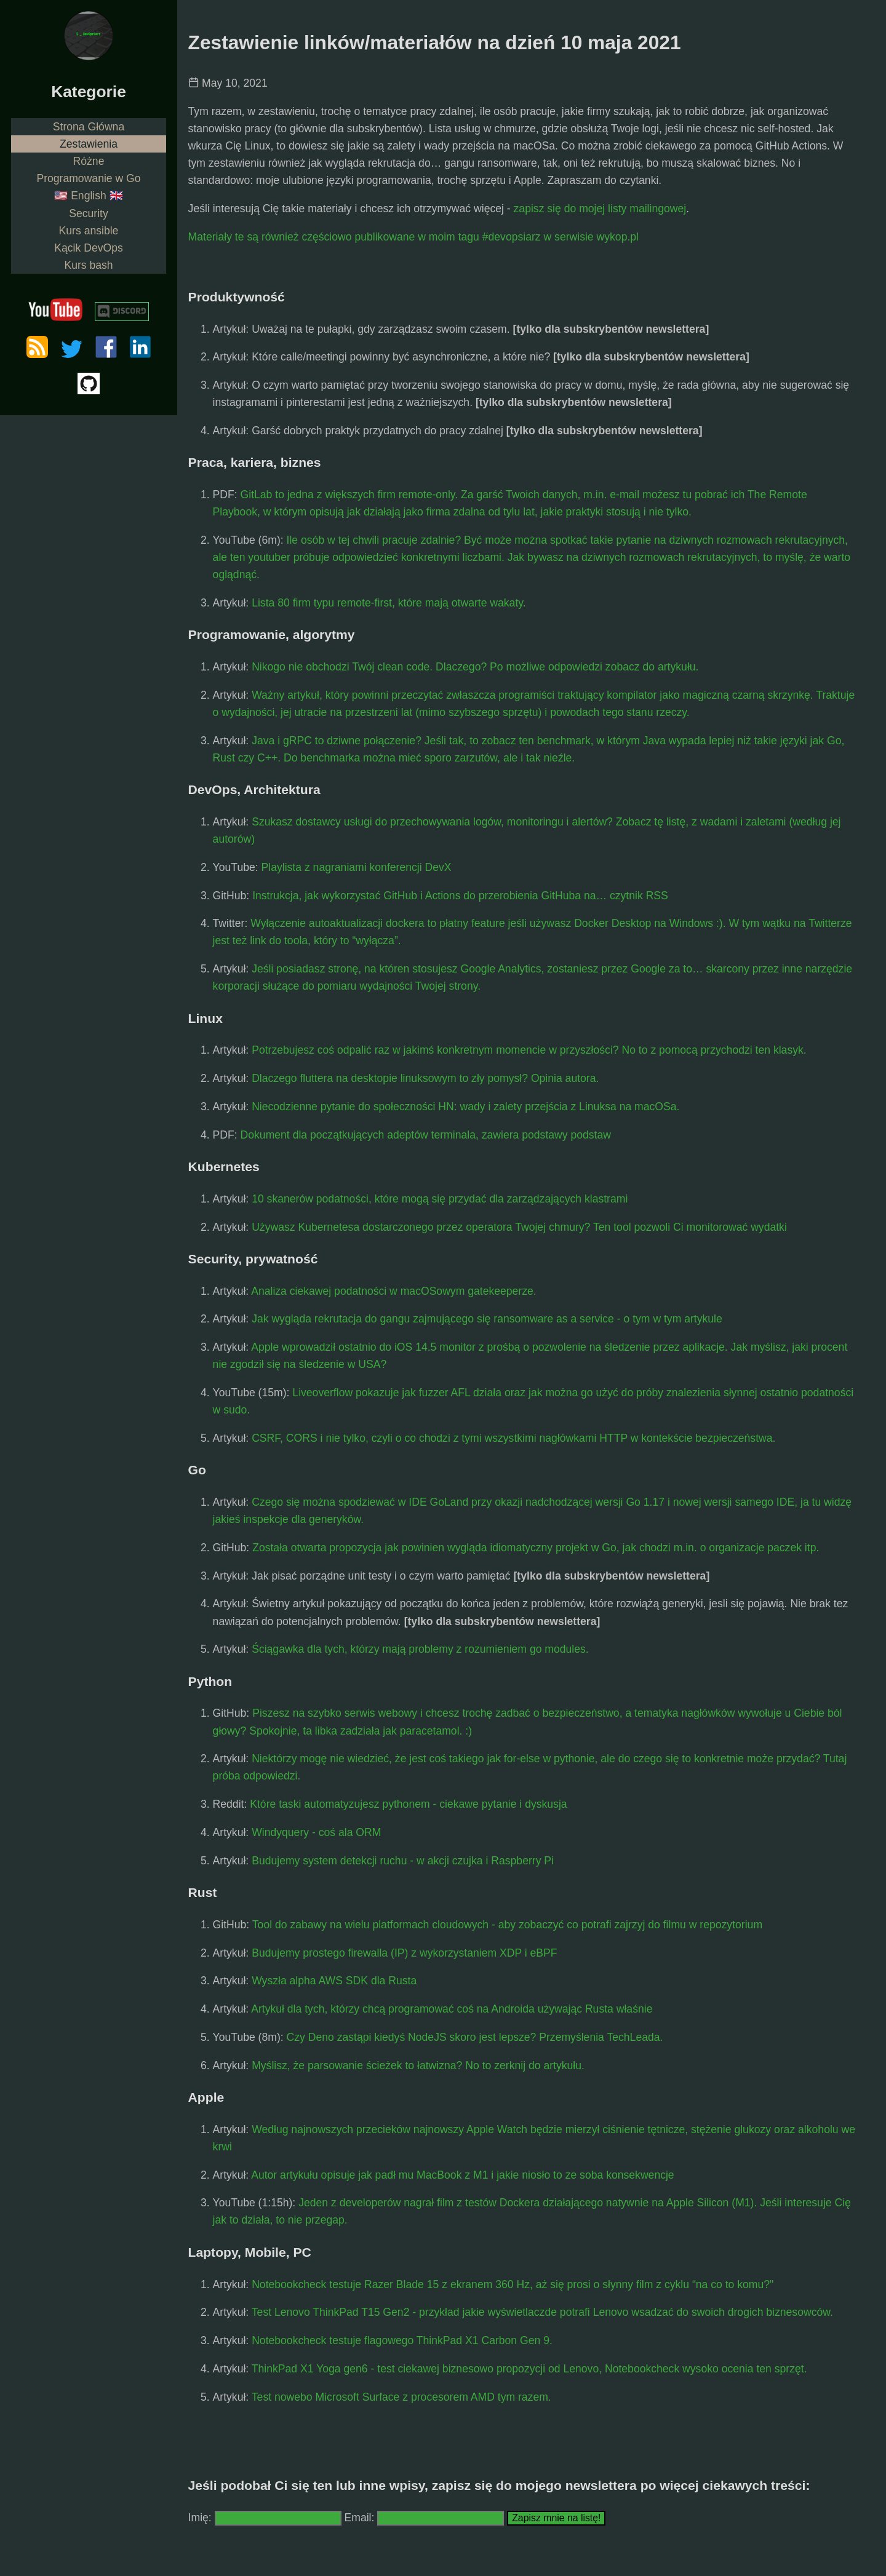 Image resolution: width=886 pixels, height=2576 pixels. What do you see at coordinates (420, 1649) in the screenshot?
I see `Ściągawka dla tych, którzy mają problemy z rozumieniem go modules.` at bounding box center [420, 1649].